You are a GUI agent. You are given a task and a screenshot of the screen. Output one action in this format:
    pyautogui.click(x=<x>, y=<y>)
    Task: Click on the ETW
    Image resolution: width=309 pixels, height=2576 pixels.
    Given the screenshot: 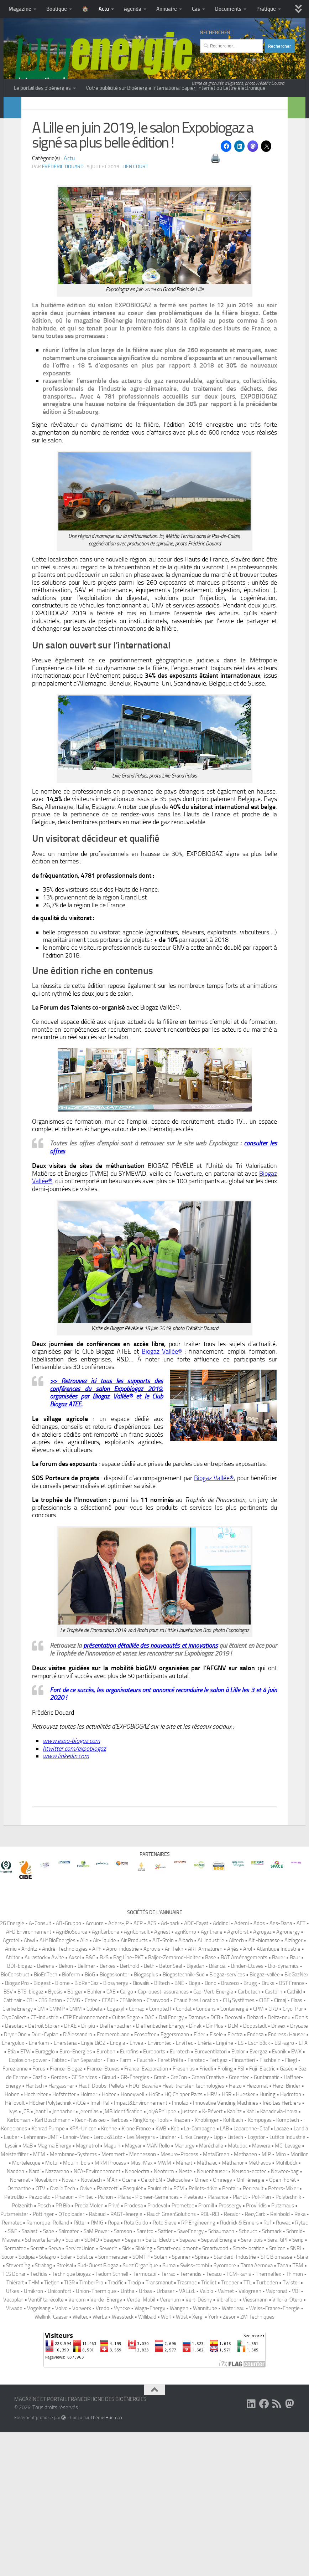 What is the action you would take?
    pyautogui.click(x=25, y=2213)
    